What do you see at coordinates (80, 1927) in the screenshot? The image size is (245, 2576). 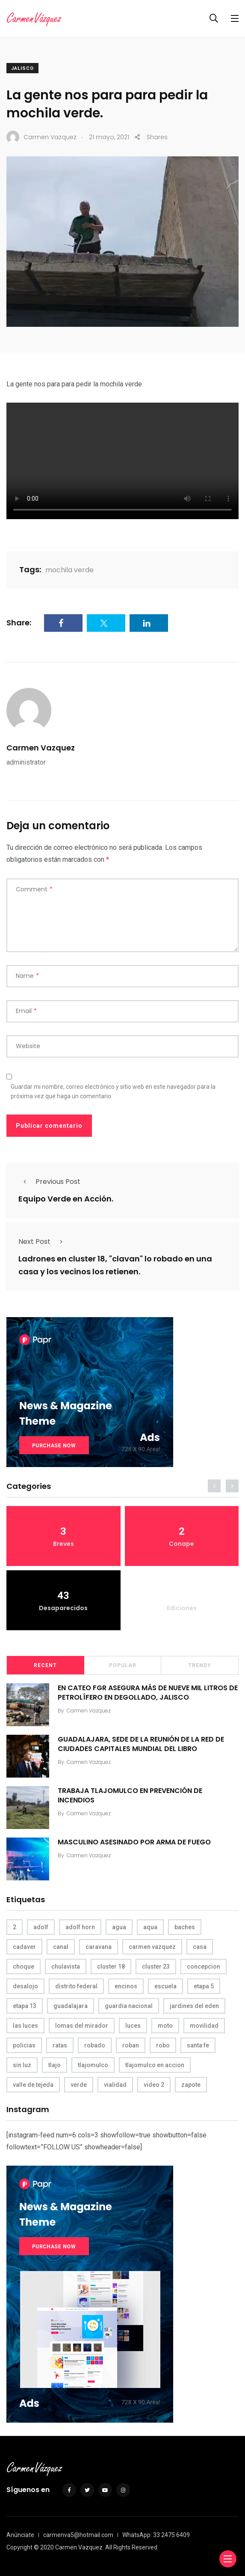 I see `adolf horn [adolf horn (4 elementos)]` at bounding box center [80, 1927].